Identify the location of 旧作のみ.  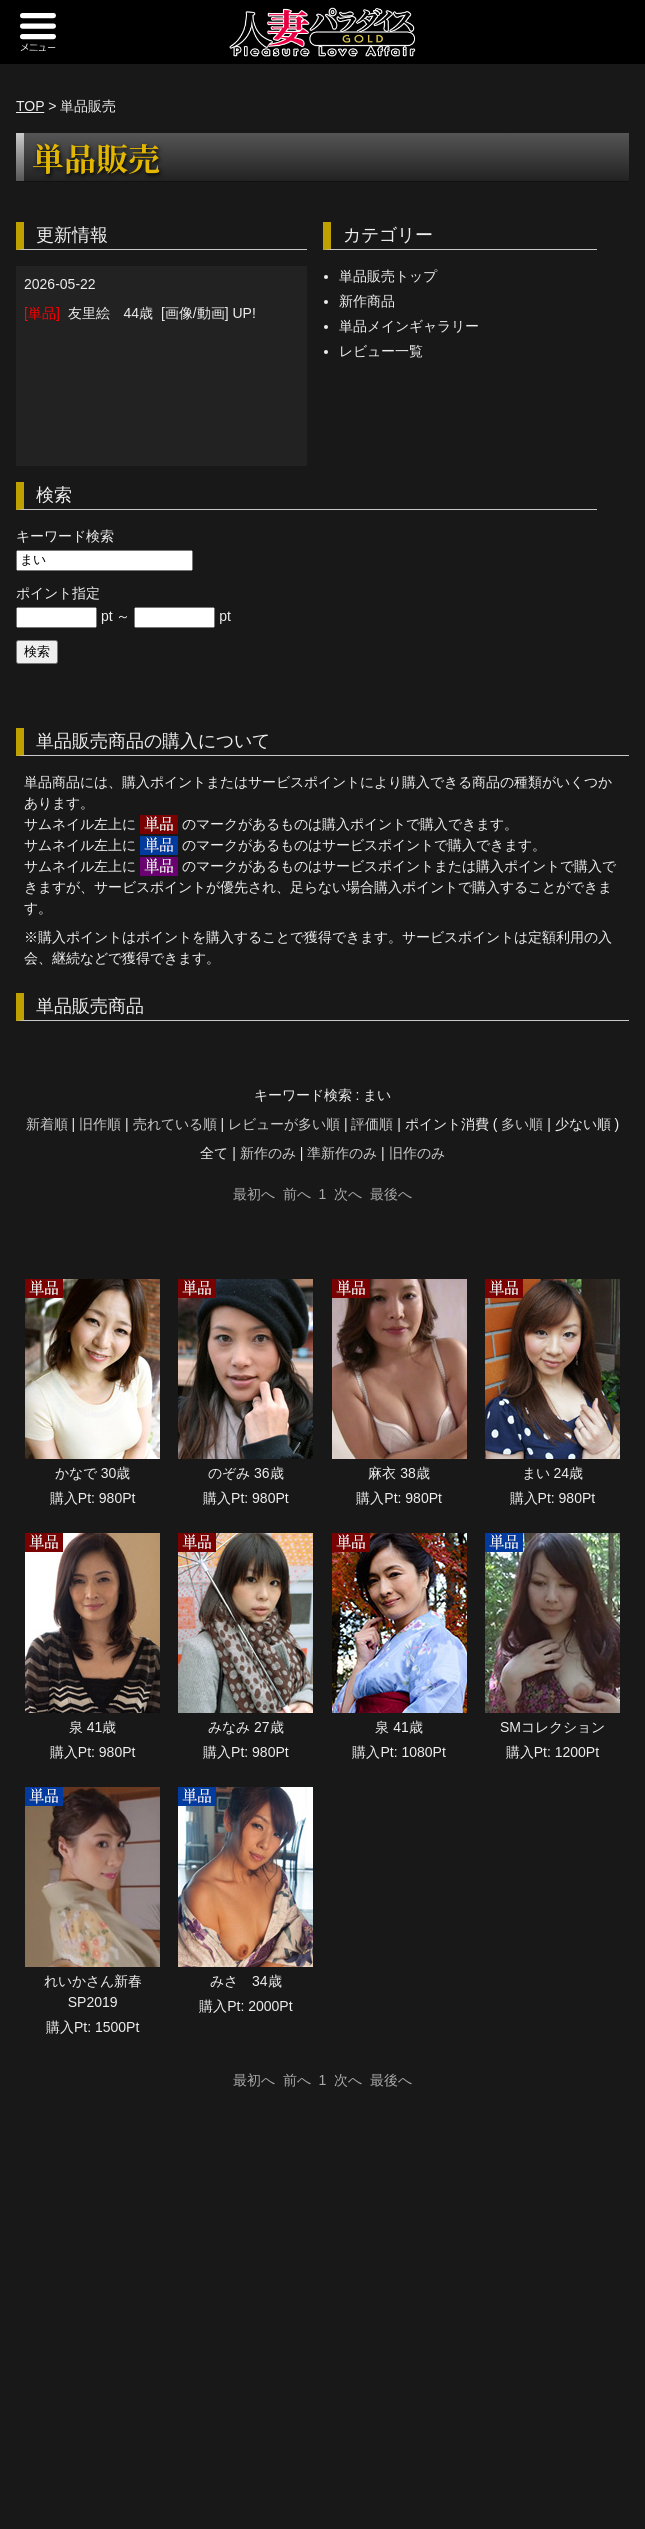
(417, 1153).